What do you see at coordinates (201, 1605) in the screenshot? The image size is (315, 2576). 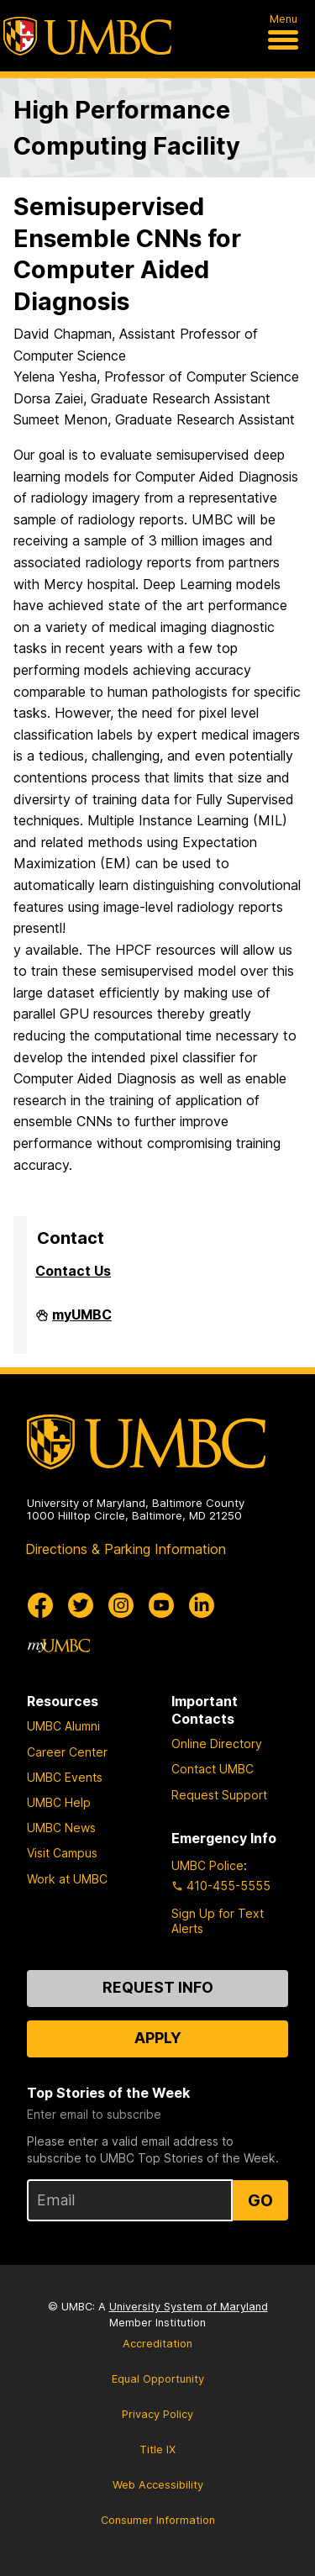 I see `[UMBC Linkedin]` at bounding box center [201, 1605].